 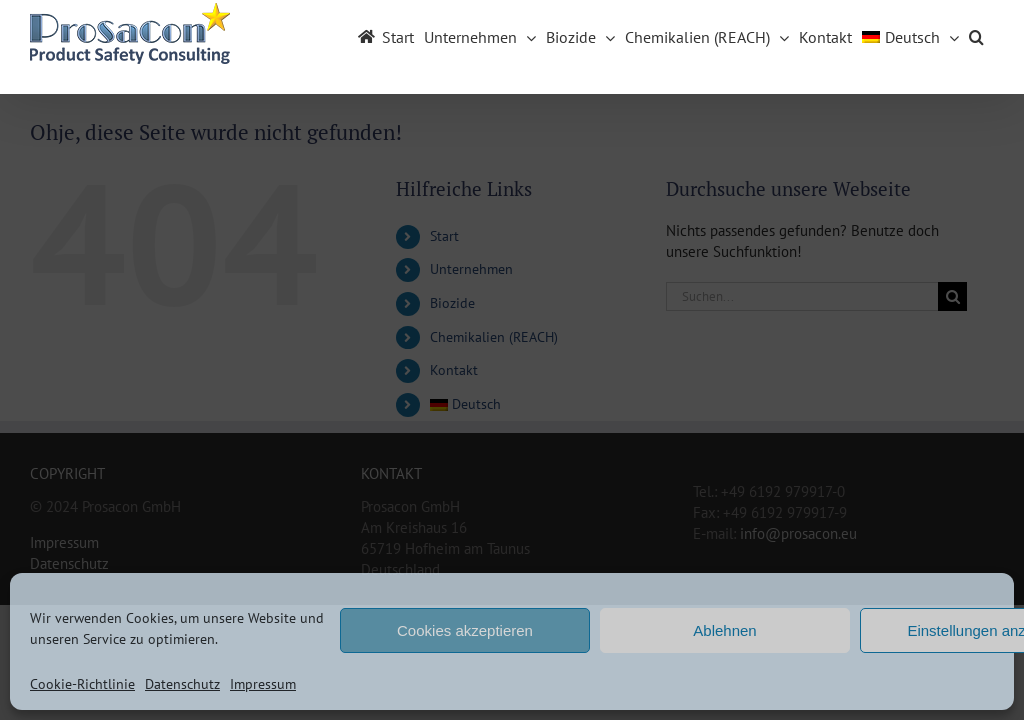 I want to click on Cookie-Richtlinie, so click(x=82, y=684).